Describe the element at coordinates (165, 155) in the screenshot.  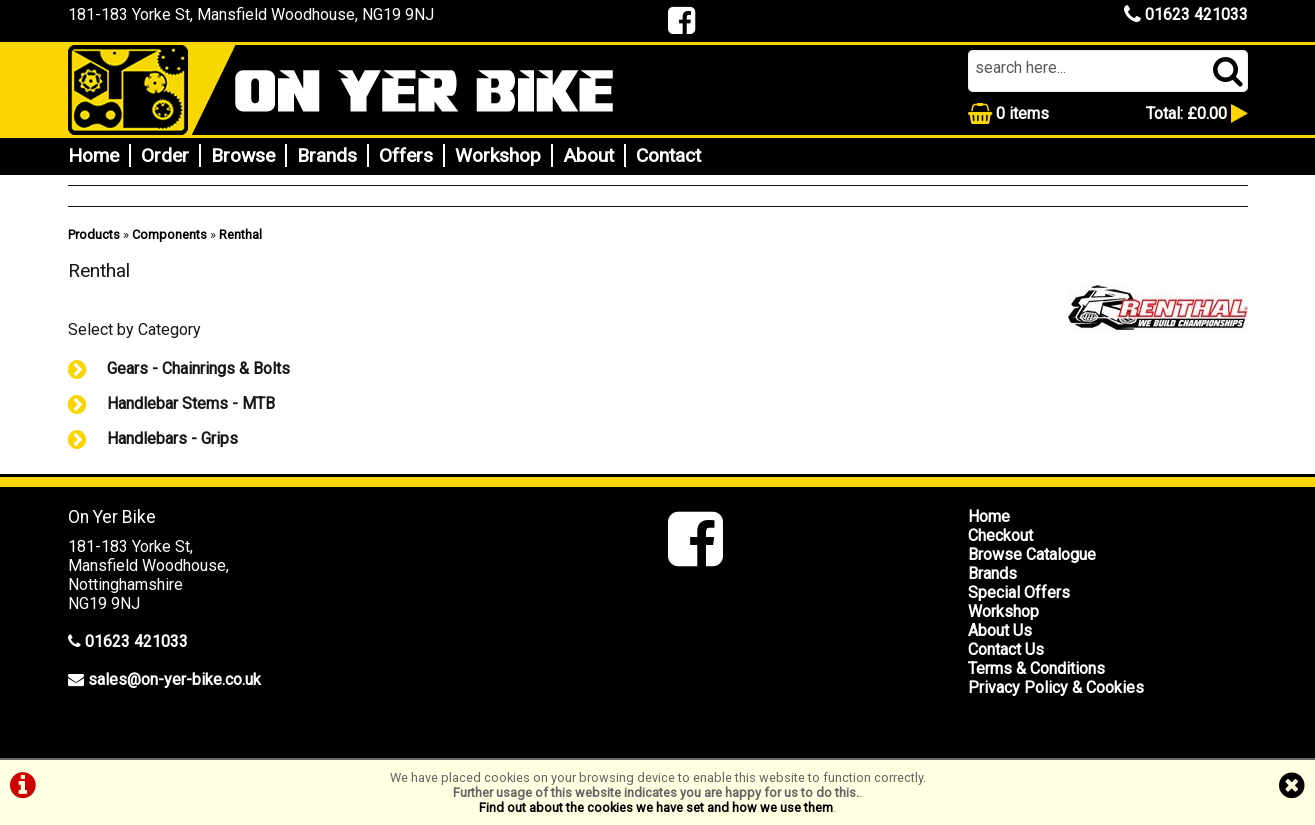
I see `Order` at that location.